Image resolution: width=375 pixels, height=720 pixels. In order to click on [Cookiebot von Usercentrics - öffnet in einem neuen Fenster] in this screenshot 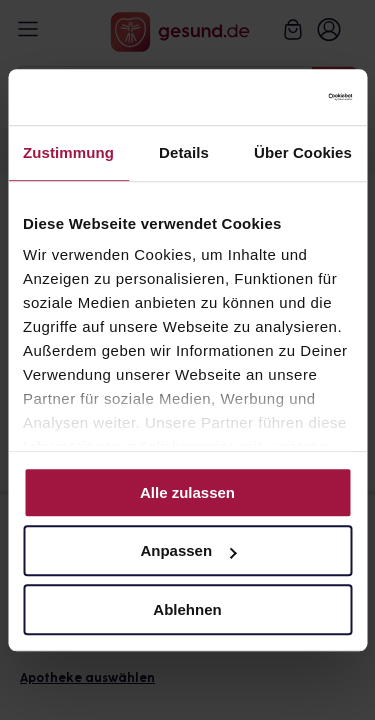, I will do `click(267, 97)`.